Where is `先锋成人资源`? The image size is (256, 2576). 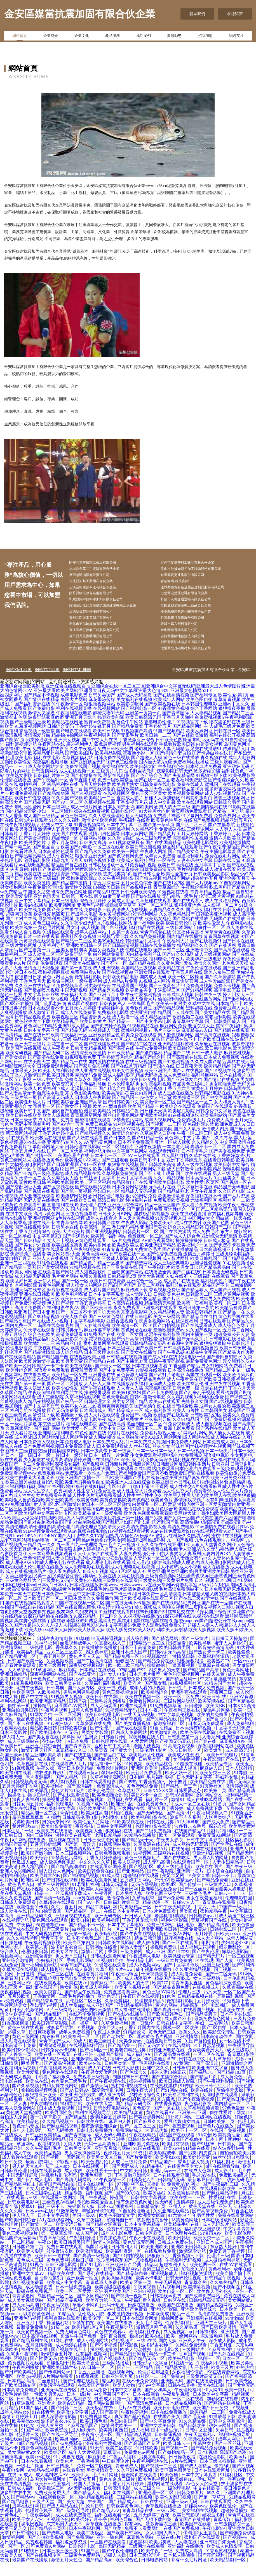 先锋成人资源 is located at coordinates (79, 1983).